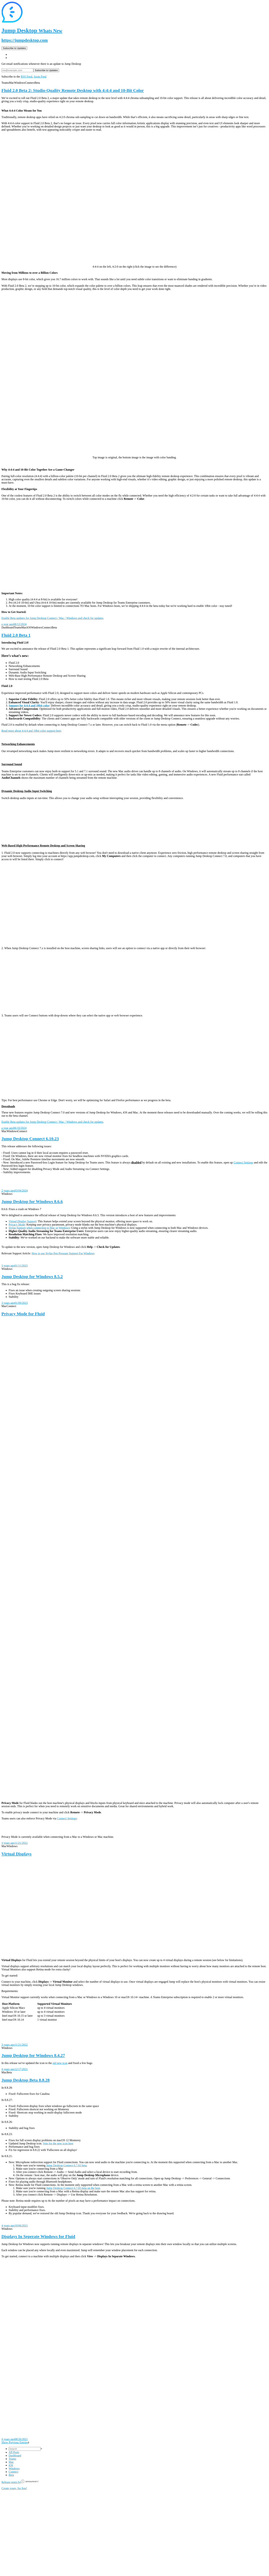  Describe the element at coordinates (24, 40) in the screenshot. I see `https://jumpdesktop.com` at that location.